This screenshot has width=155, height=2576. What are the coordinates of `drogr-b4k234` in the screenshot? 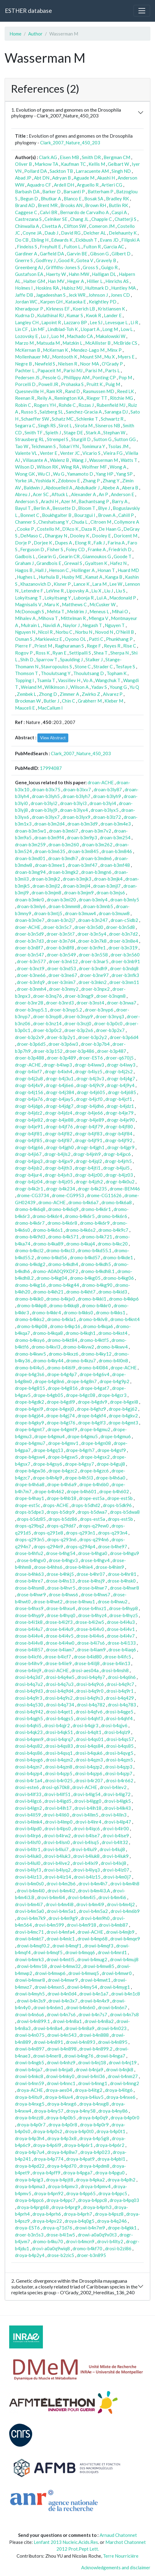 It's located at (60, 1188).